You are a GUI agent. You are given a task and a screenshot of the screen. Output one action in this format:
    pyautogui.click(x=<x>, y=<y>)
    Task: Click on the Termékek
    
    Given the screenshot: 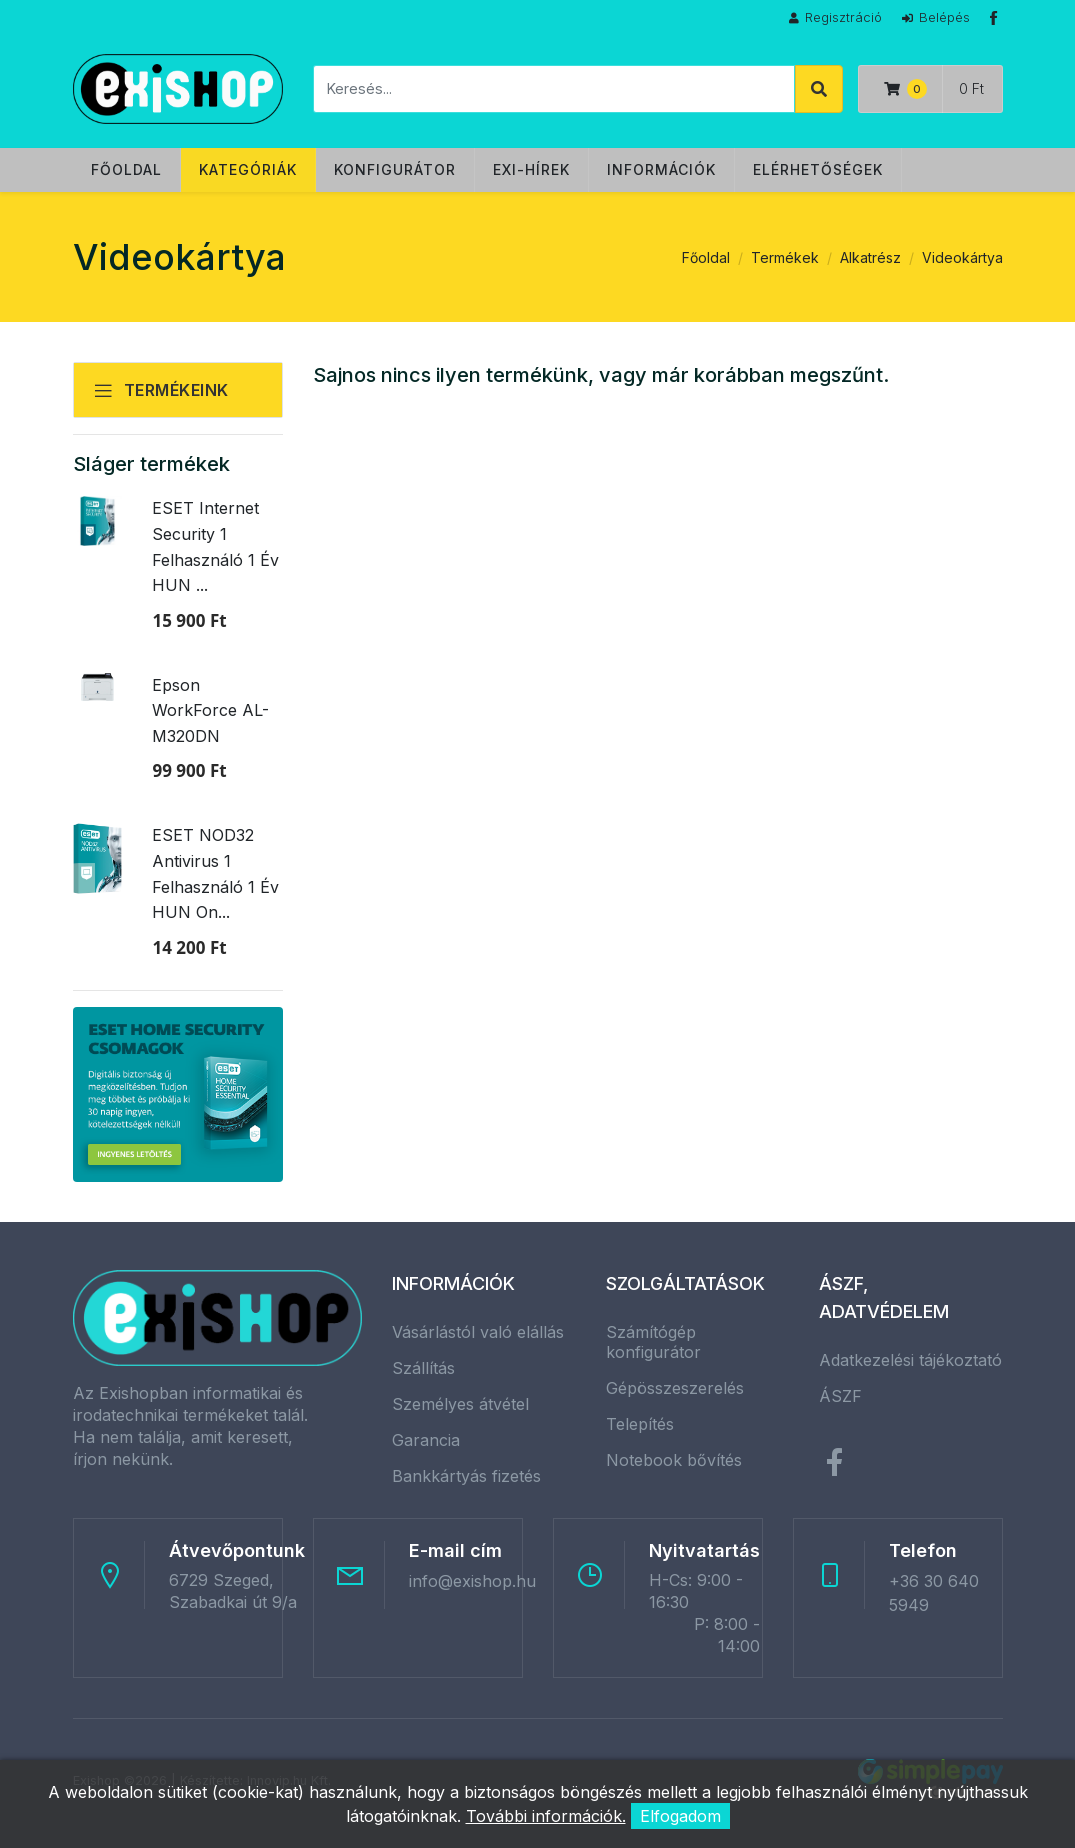 What is the action you would take?
    pyautogui.click(x=785, y=257)
    